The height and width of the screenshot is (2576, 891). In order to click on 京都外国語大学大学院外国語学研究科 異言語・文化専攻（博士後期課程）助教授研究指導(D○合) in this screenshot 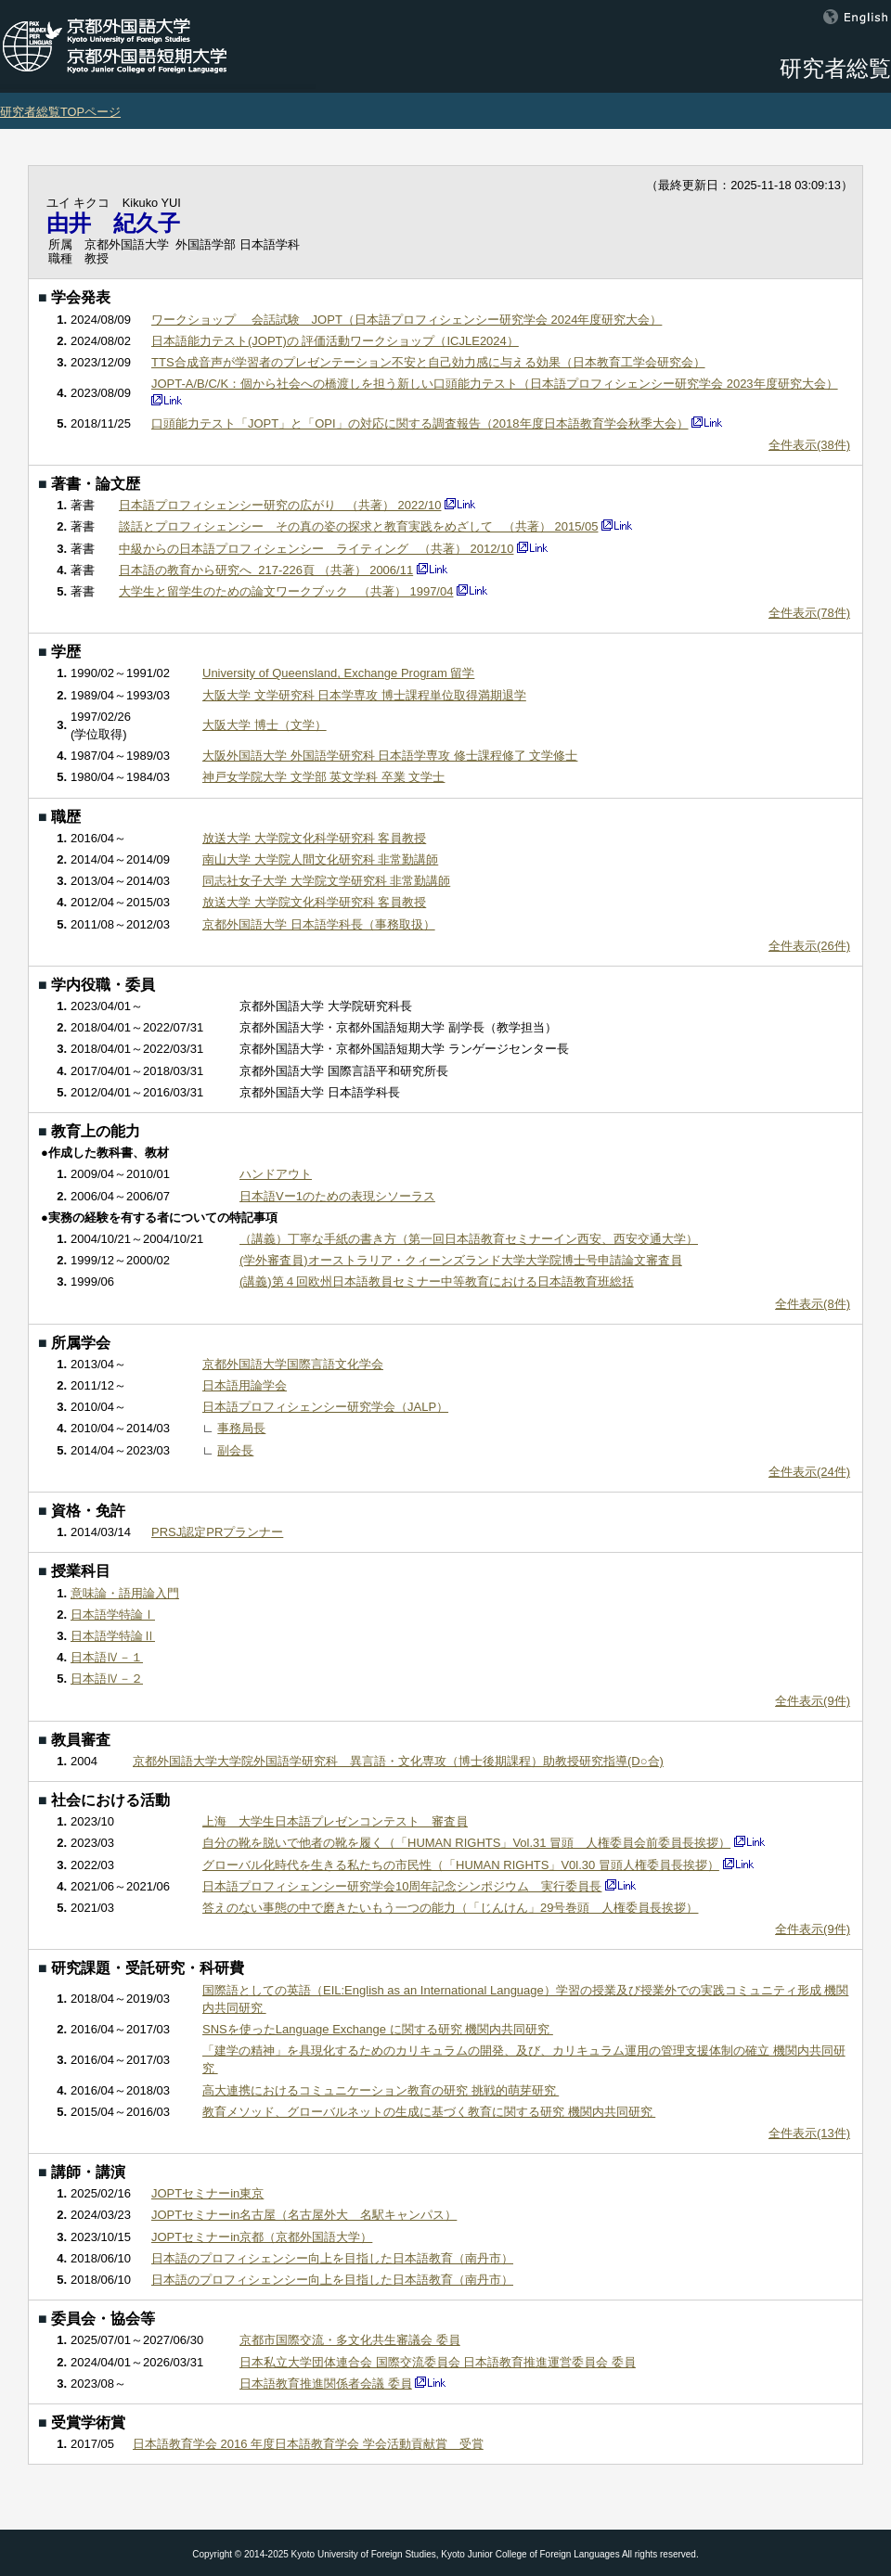, I will do `click(398, 1761)`.